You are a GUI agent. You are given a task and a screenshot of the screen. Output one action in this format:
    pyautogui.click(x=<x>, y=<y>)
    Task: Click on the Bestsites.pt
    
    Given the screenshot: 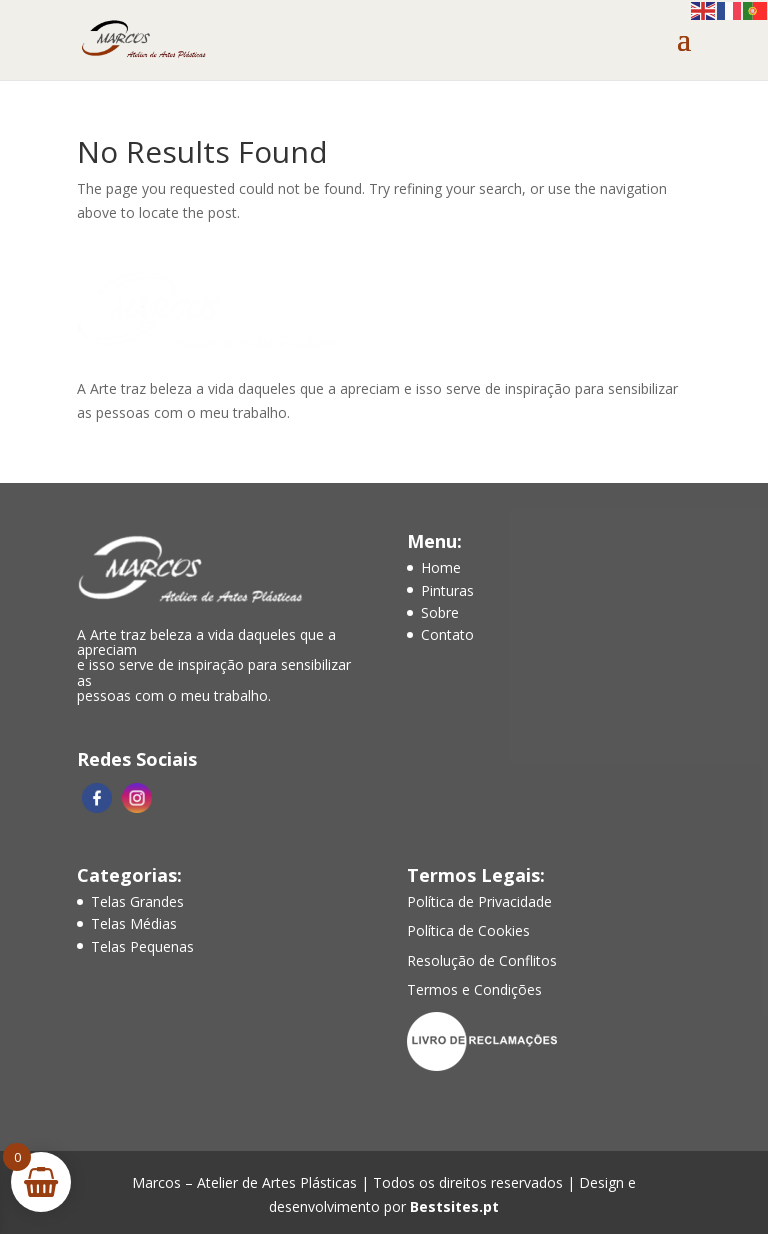 What is the action you would take?
    pyautogui.click(x=454, y=1206)
    